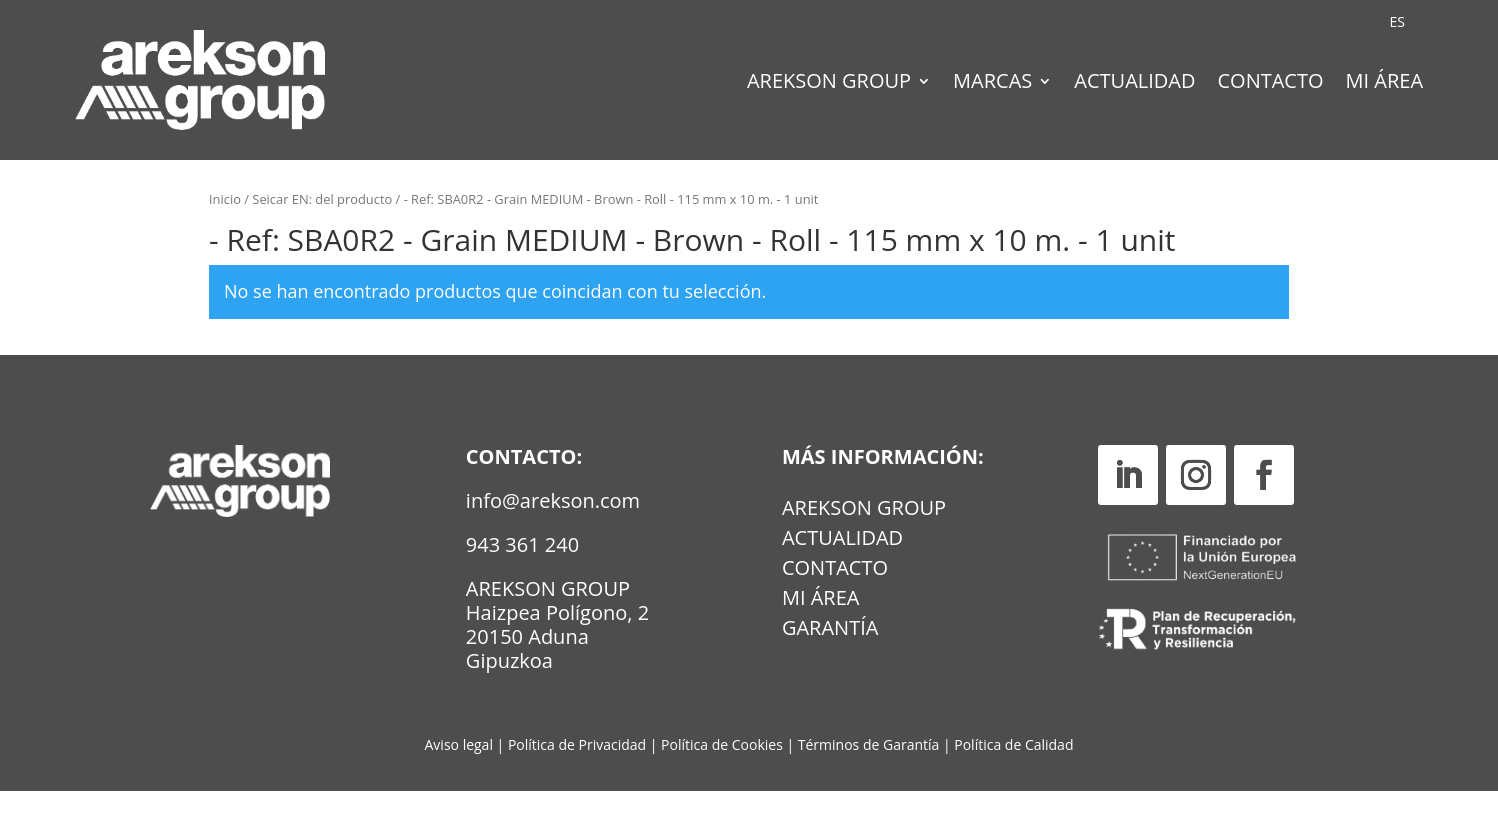  What do you see at coordinates (1134, 84) in the screenshot?
I see `Actualidad` at bounding box center [1134, 84].